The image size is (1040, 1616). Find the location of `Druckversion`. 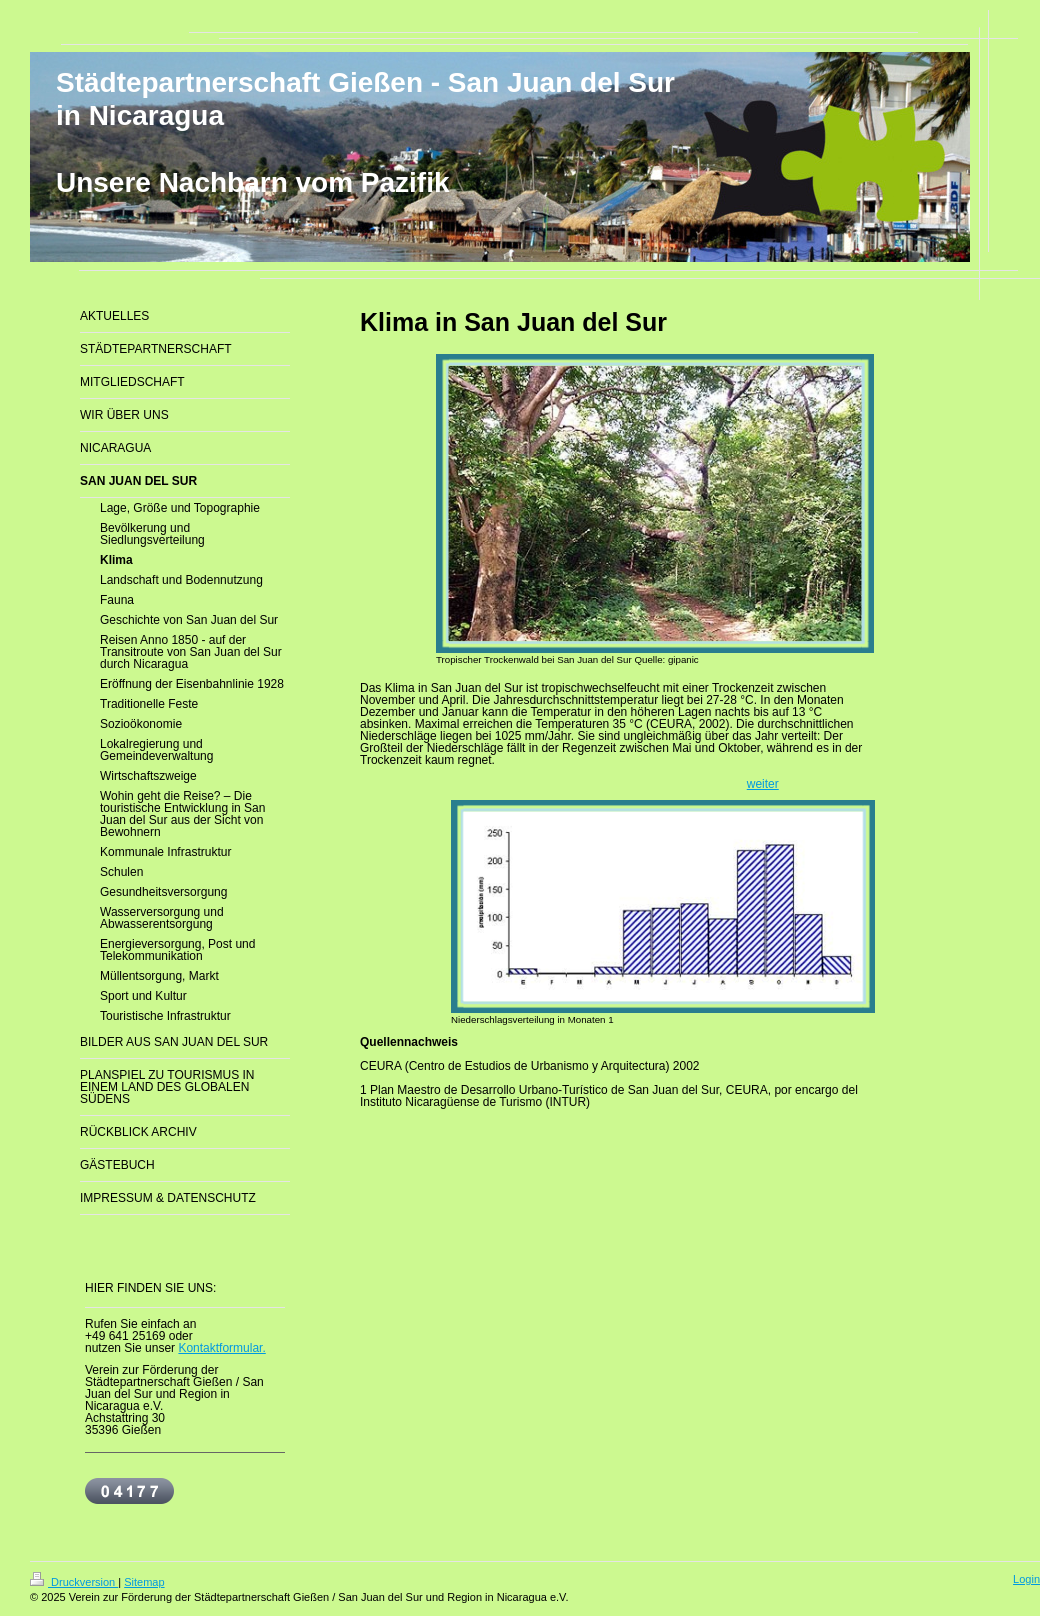

Druckversion is located at coordinates (74, 1582).